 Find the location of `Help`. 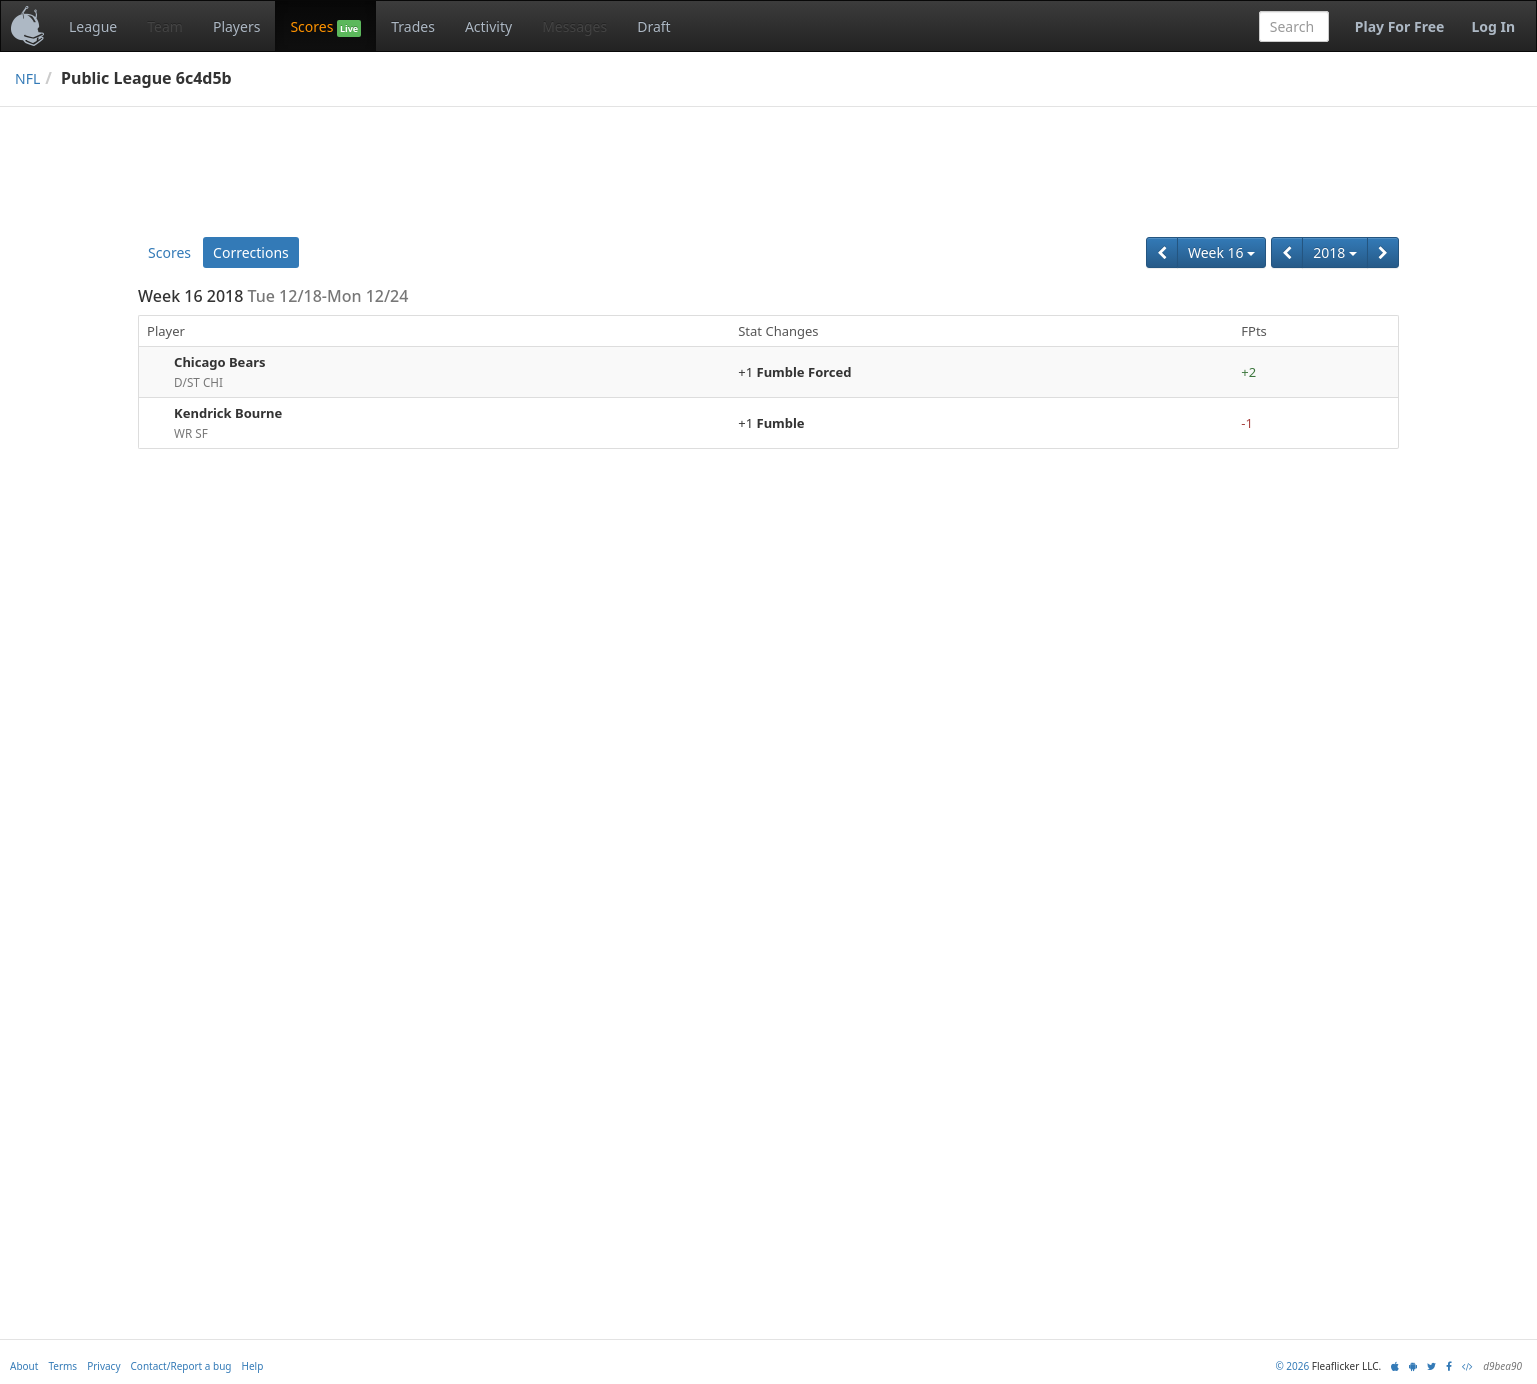

Help is located at coordinates (253, 1366).